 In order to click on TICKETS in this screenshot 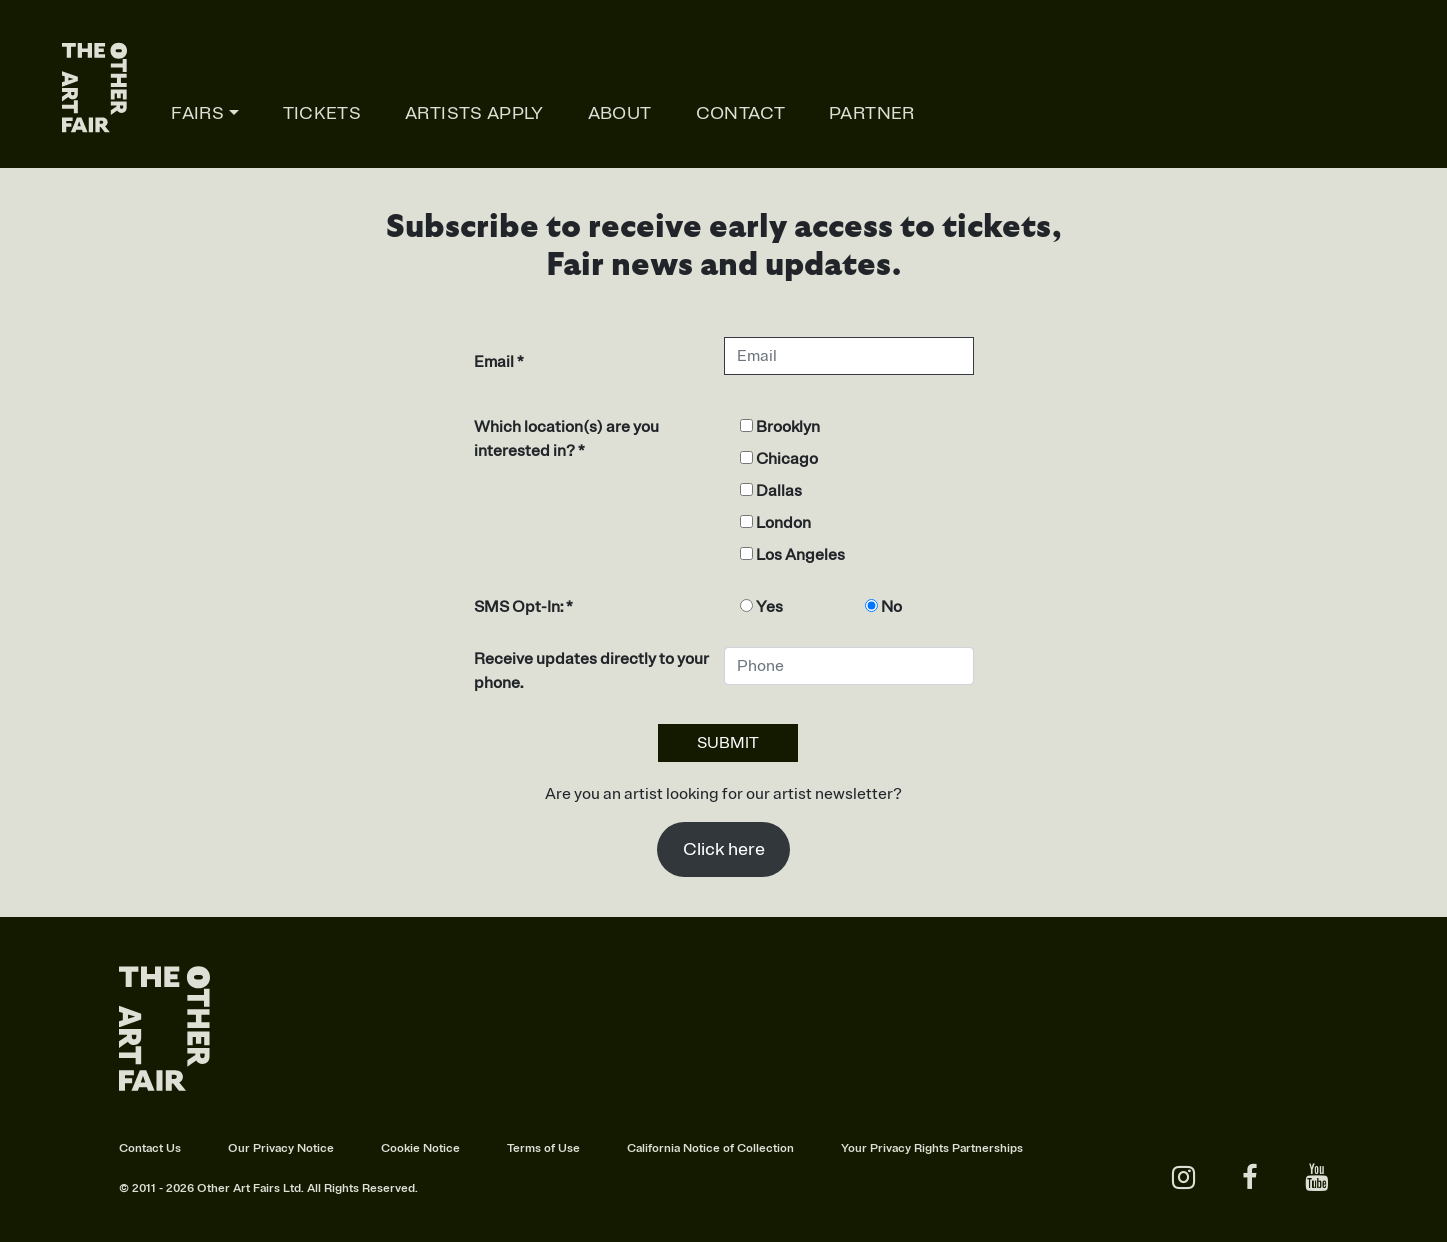, I will do `click(322, 113)`.